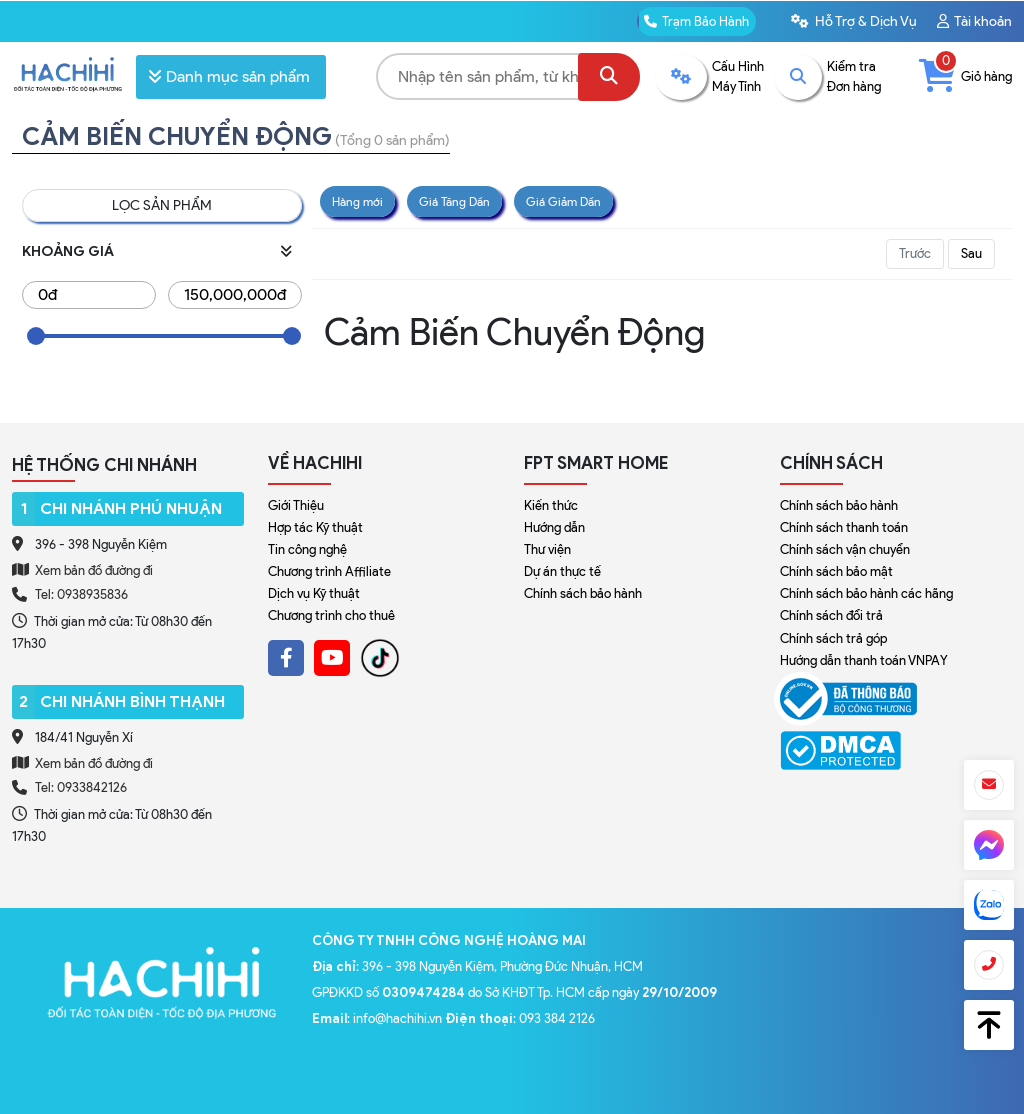 The height and width of the screenshot is (1114, 1024). Describe the element at coordinates (854, 21) in the screenshot. I see `Hỗ Trợ & Dịch Vụ` at that location.